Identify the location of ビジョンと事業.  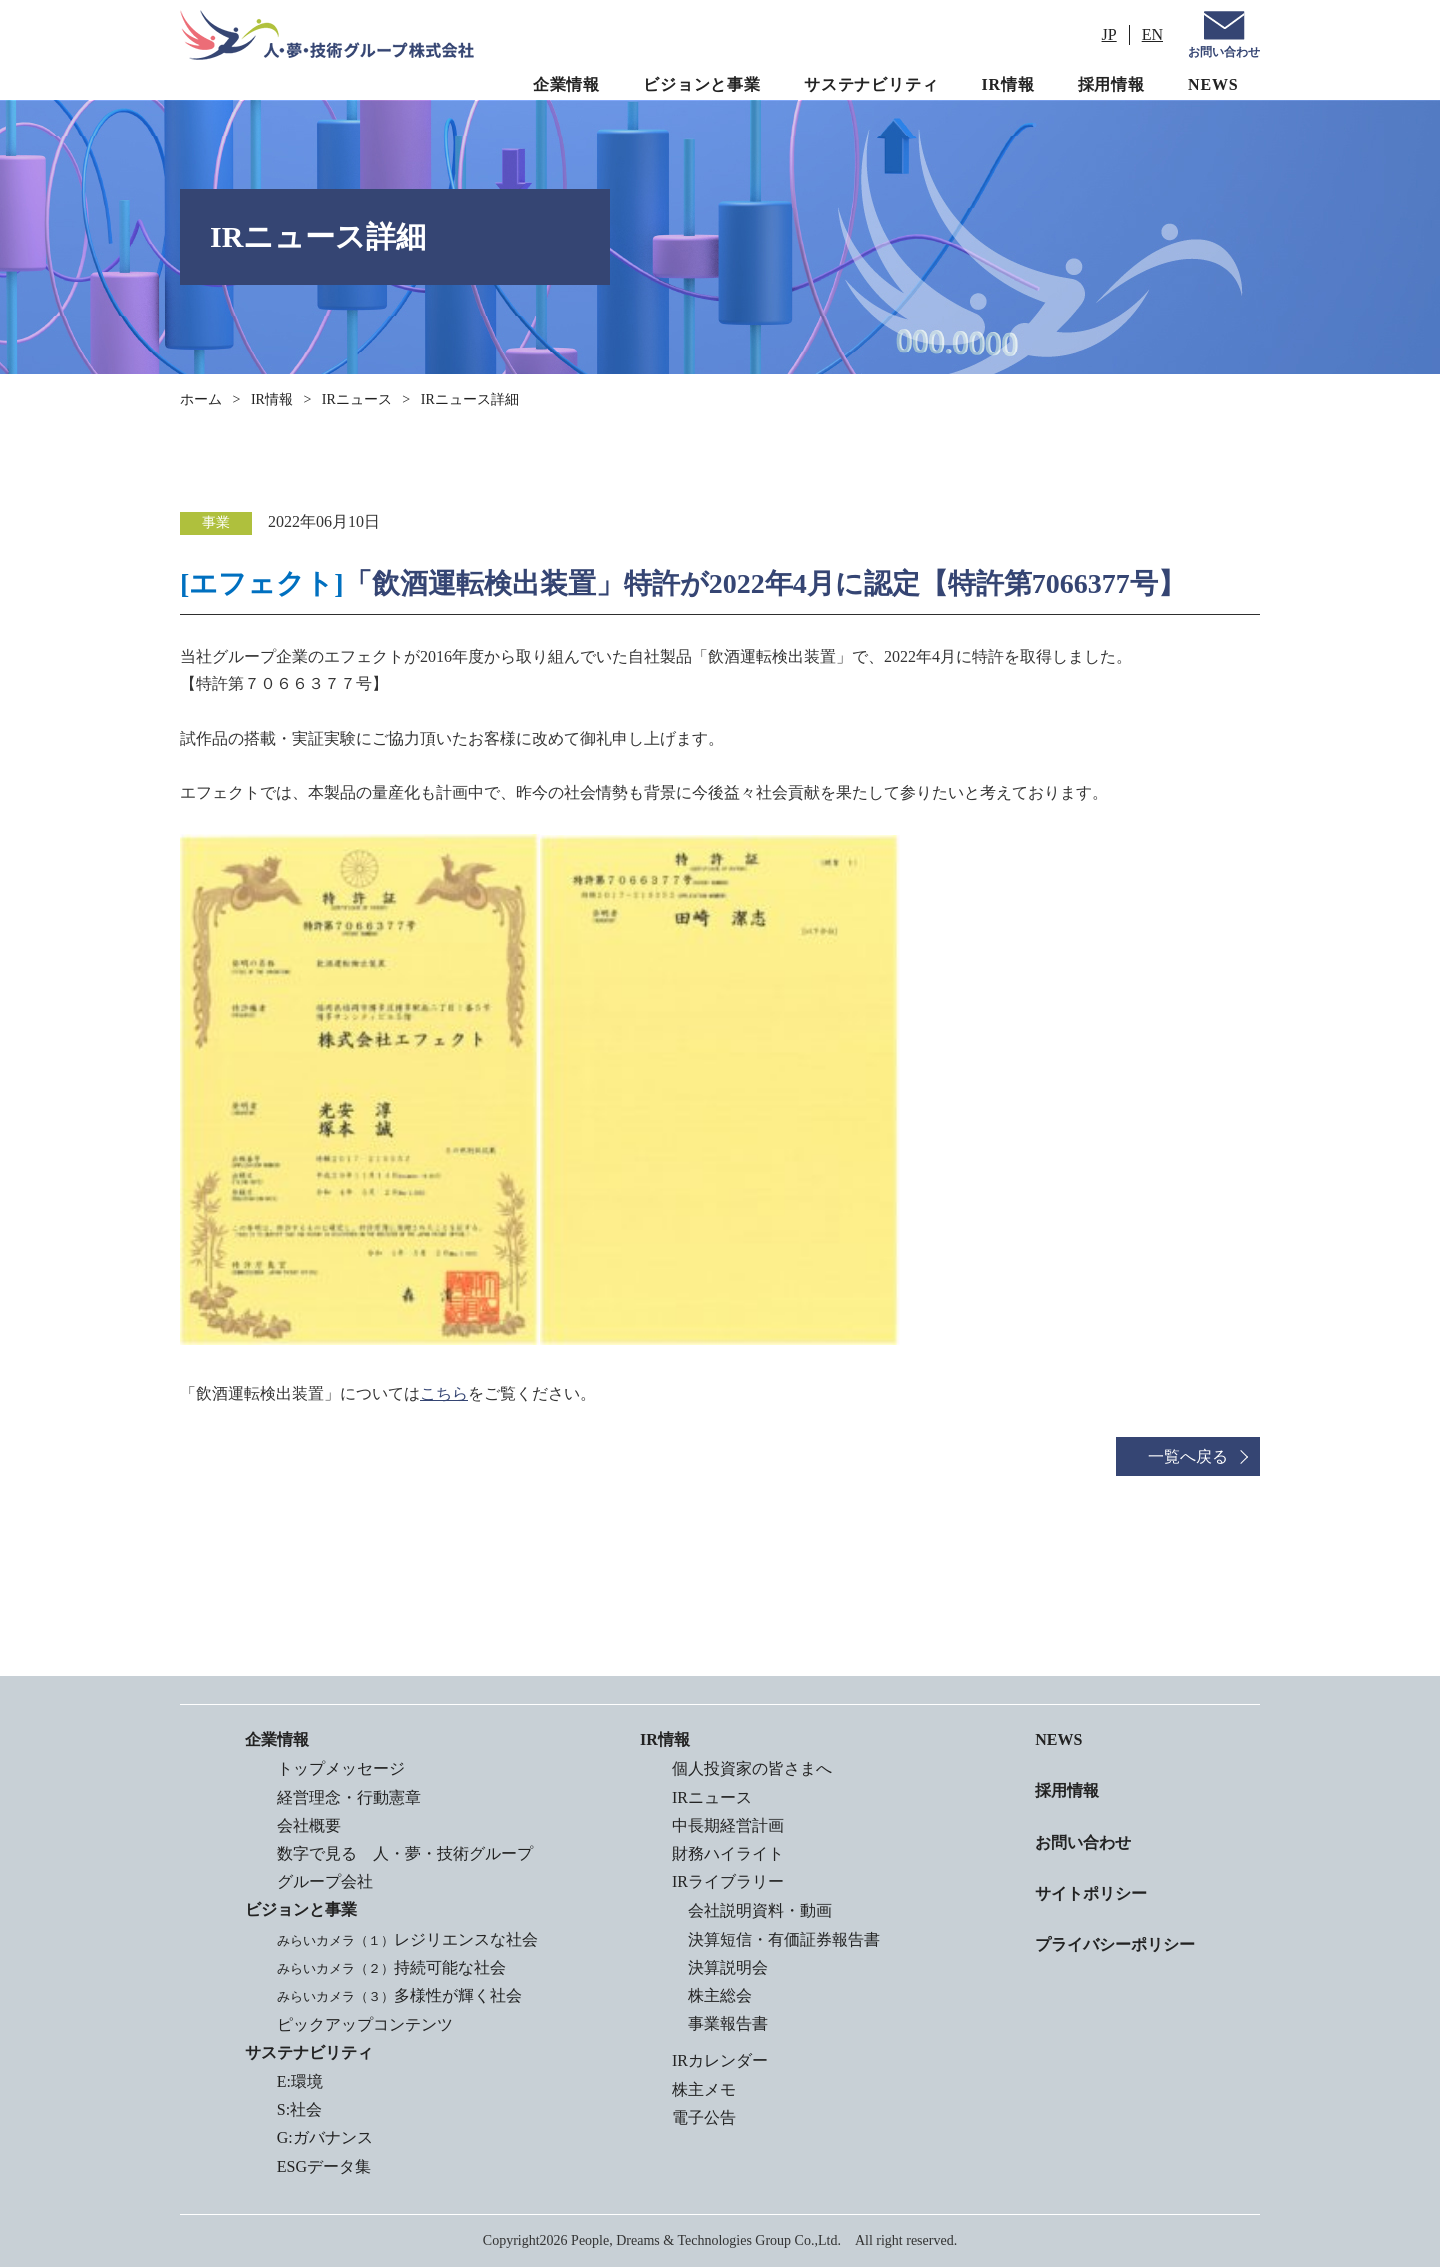
(702, 84).